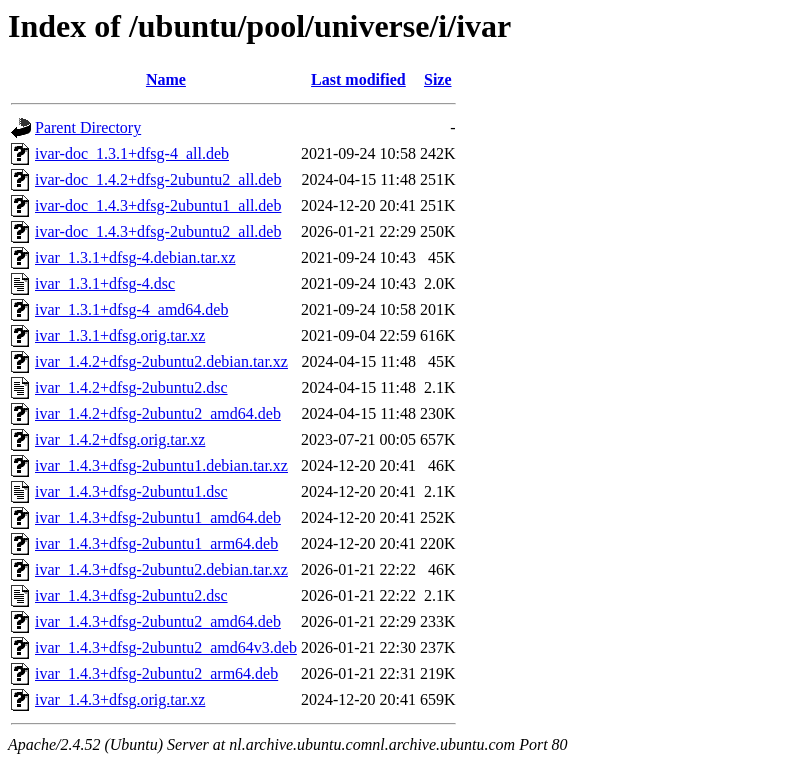  What do you see at coordinates (131, 387) in the screenshot?
I see `ivar_1.4.2+dfsg-2ubuntu2.dsc` at bounding box center [131, 387].